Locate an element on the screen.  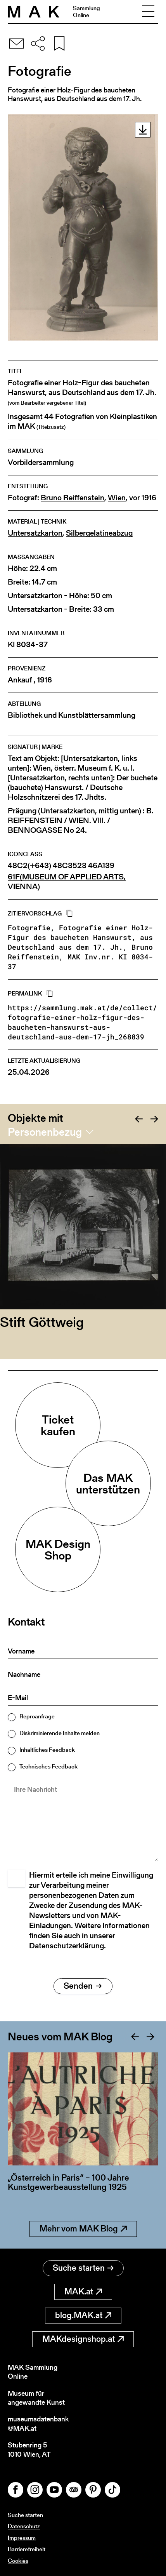
48C2(+643) is located at coordinates (29, 865).